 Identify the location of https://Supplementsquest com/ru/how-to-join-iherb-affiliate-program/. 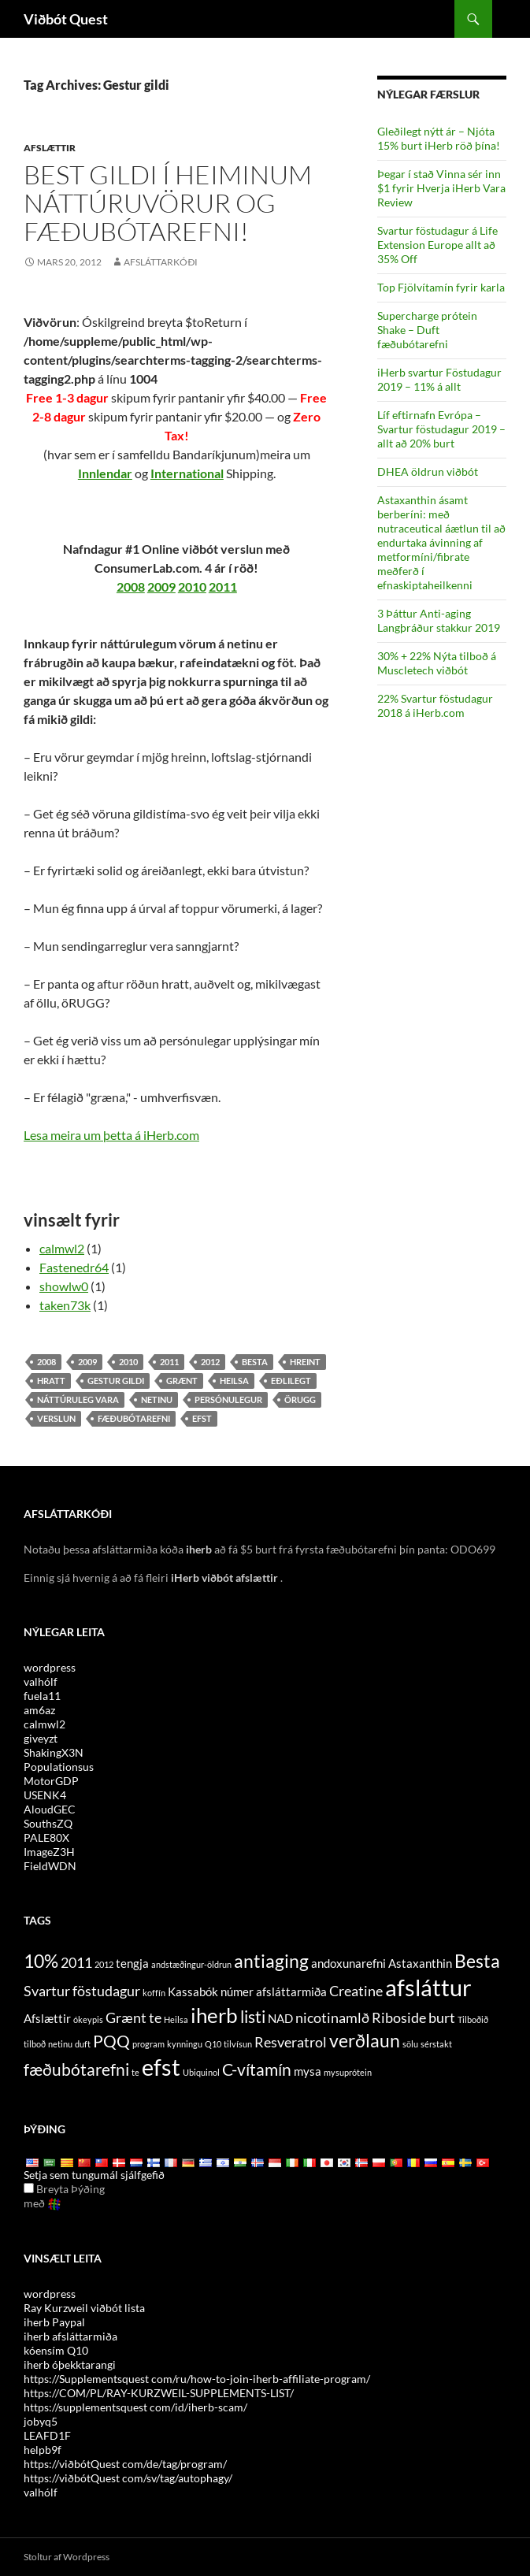
(197, 2378).